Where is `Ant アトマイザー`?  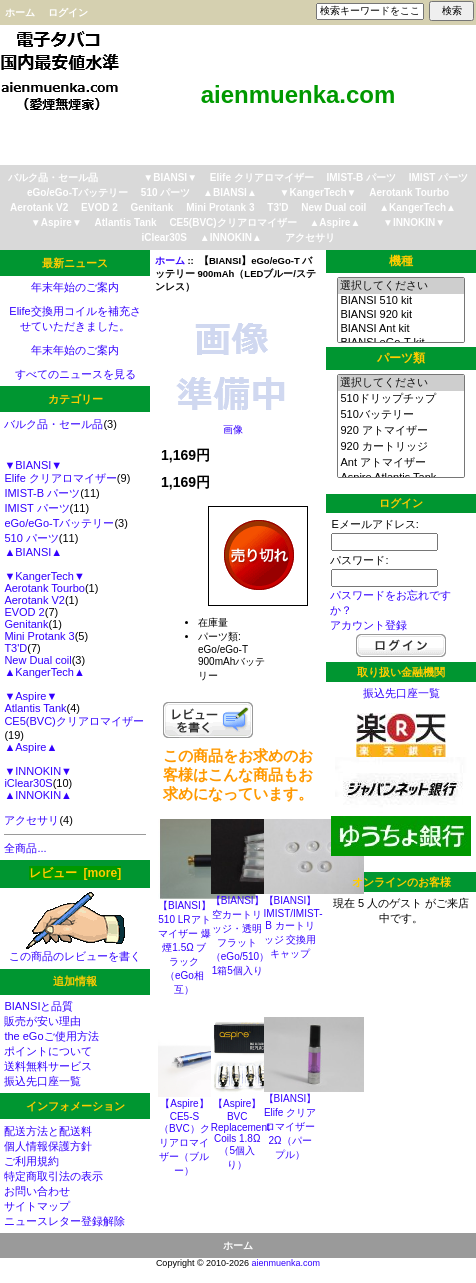 Ant アトマイザー is located at coordinates (400, 463).